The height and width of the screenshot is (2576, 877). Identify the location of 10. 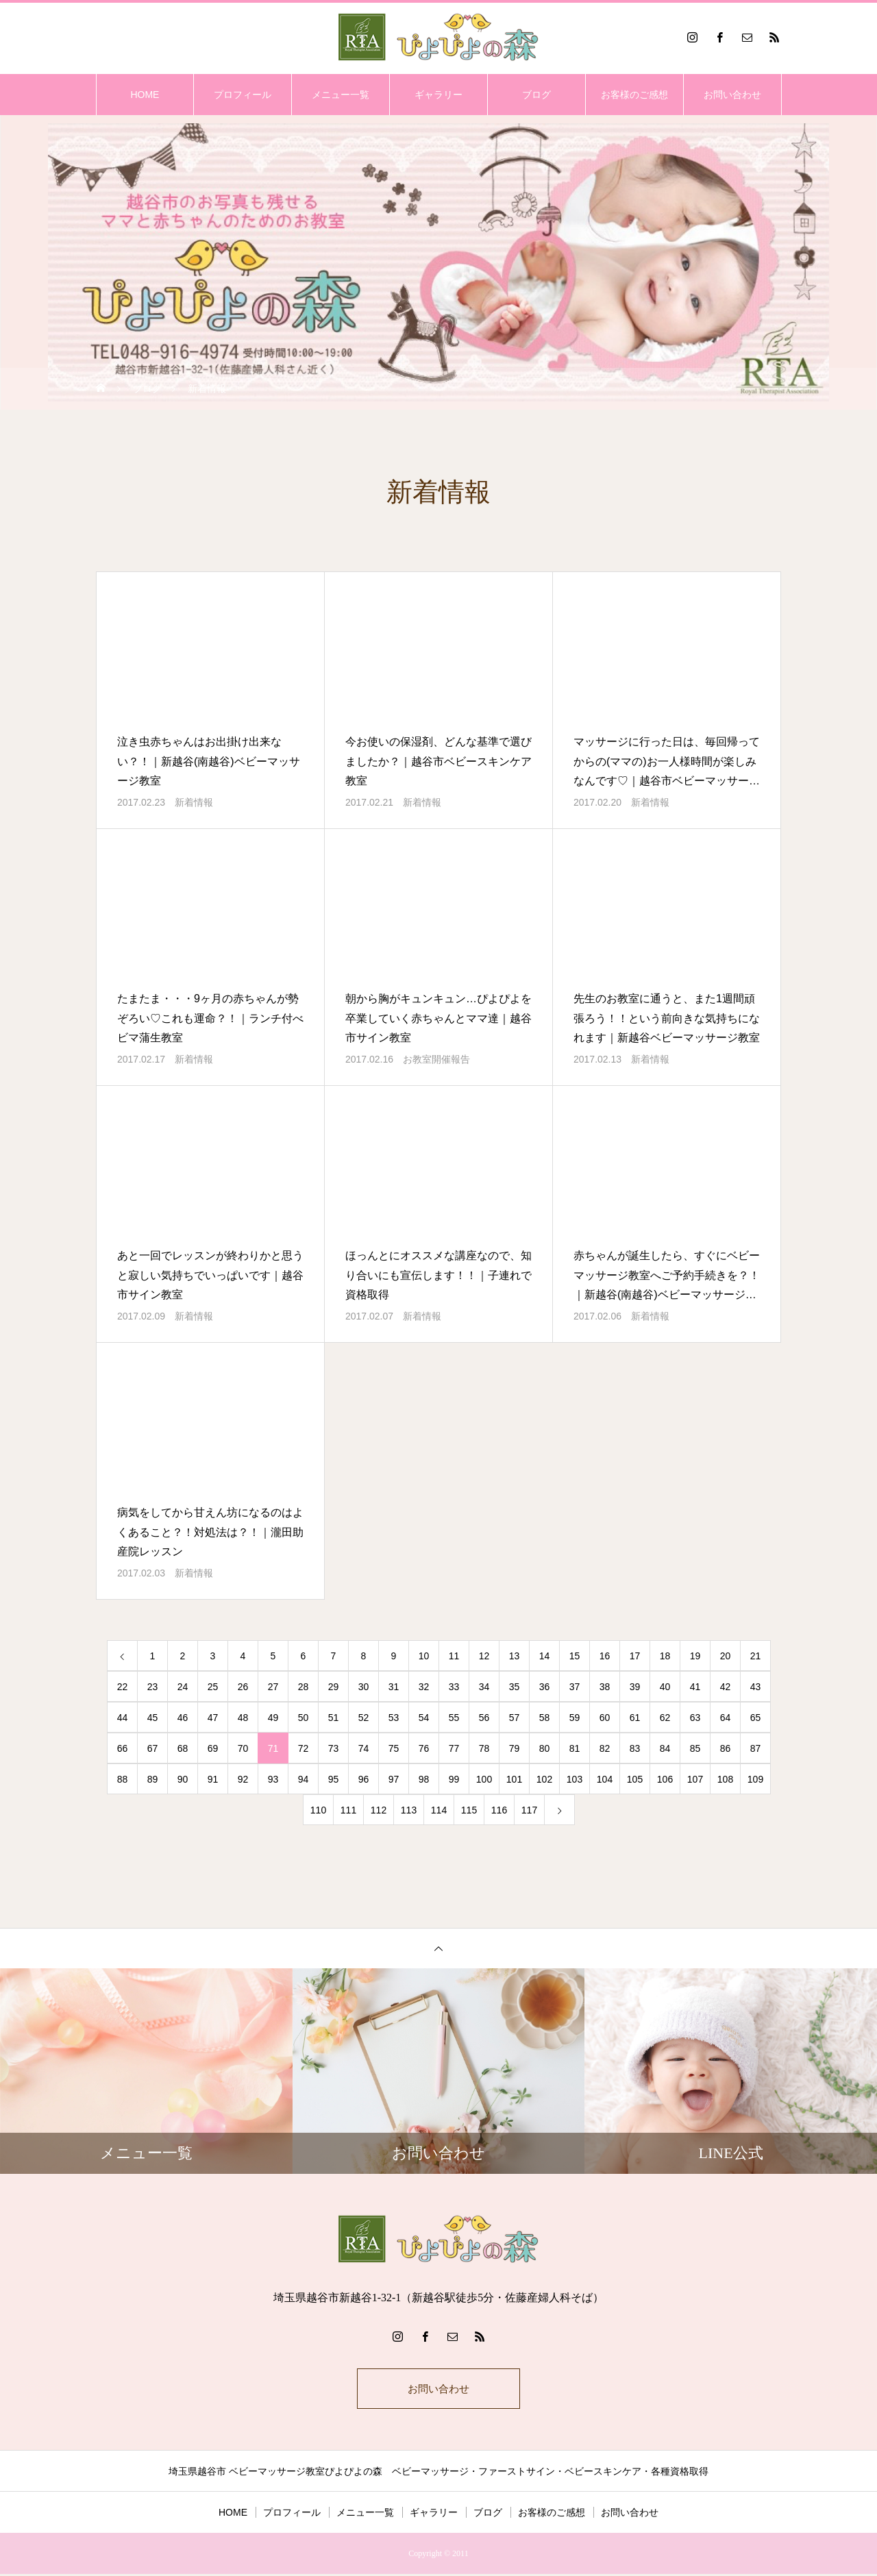
(424, 1655).